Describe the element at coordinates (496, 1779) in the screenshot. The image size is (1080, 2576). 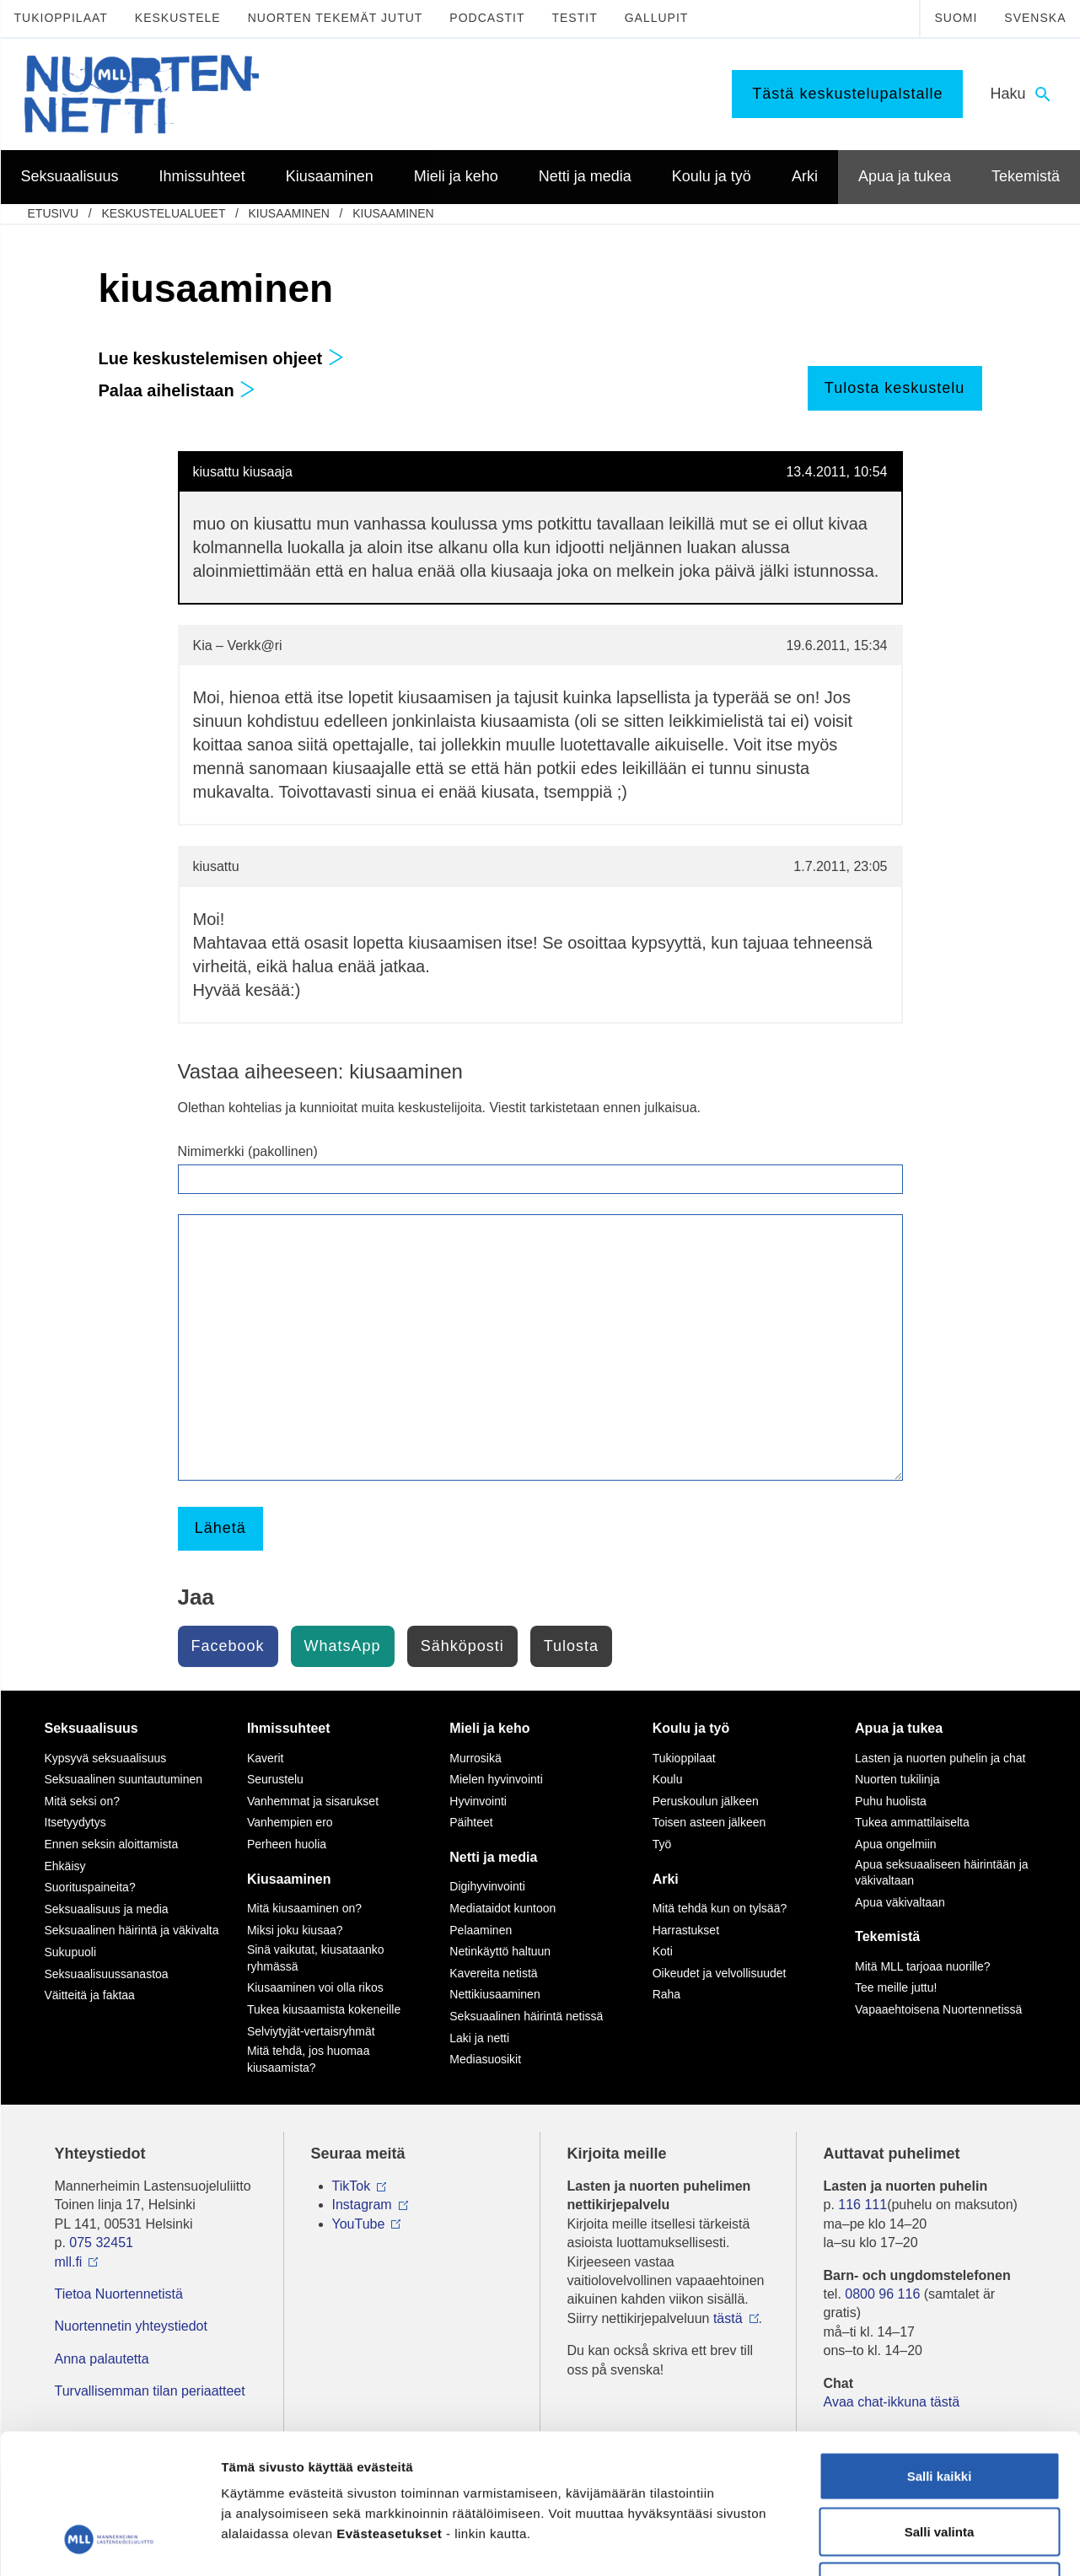
I see `Mielen hyvinvointi` at that location.